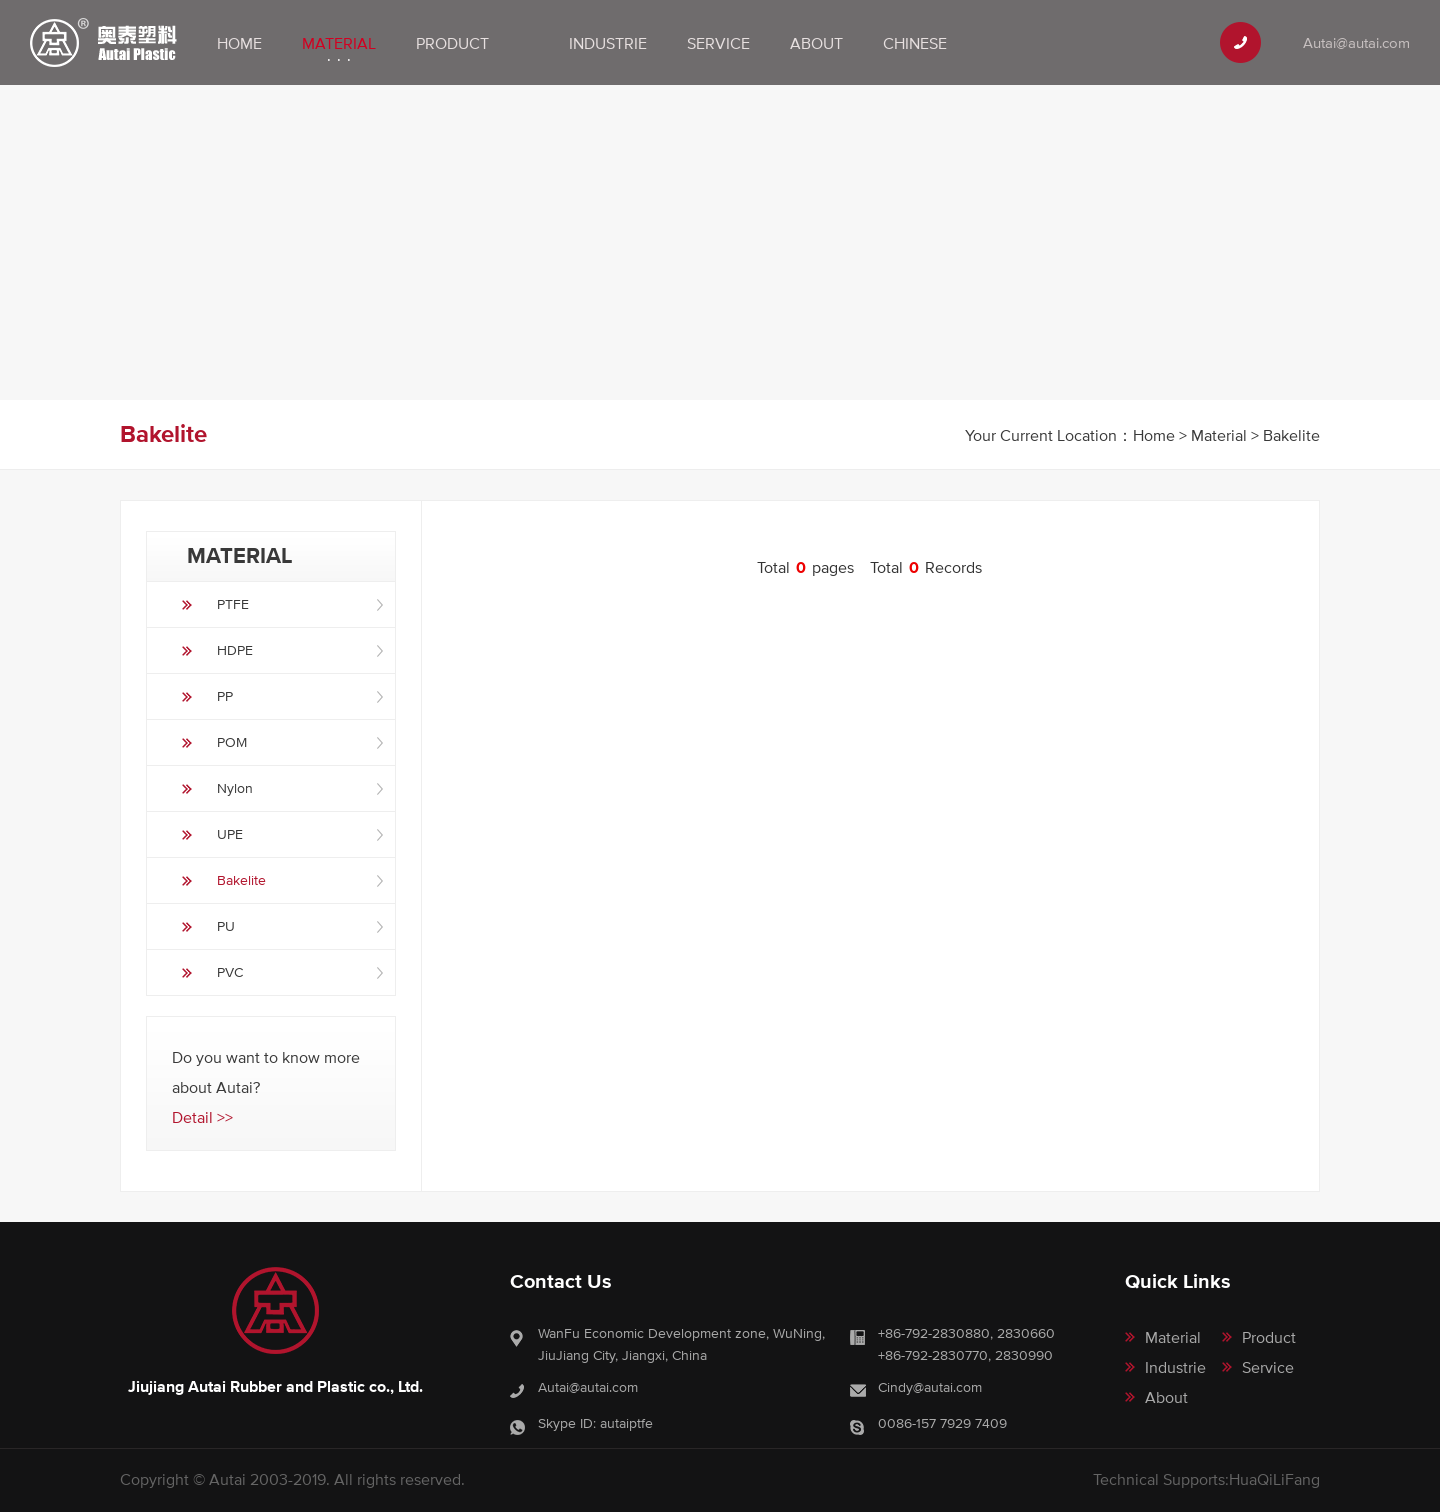 This screenshot has height=1512, width=1440. Describe the element at coordinates (1274, 1479) in the screenshot. I see `HuaQiLiFang` at that location.